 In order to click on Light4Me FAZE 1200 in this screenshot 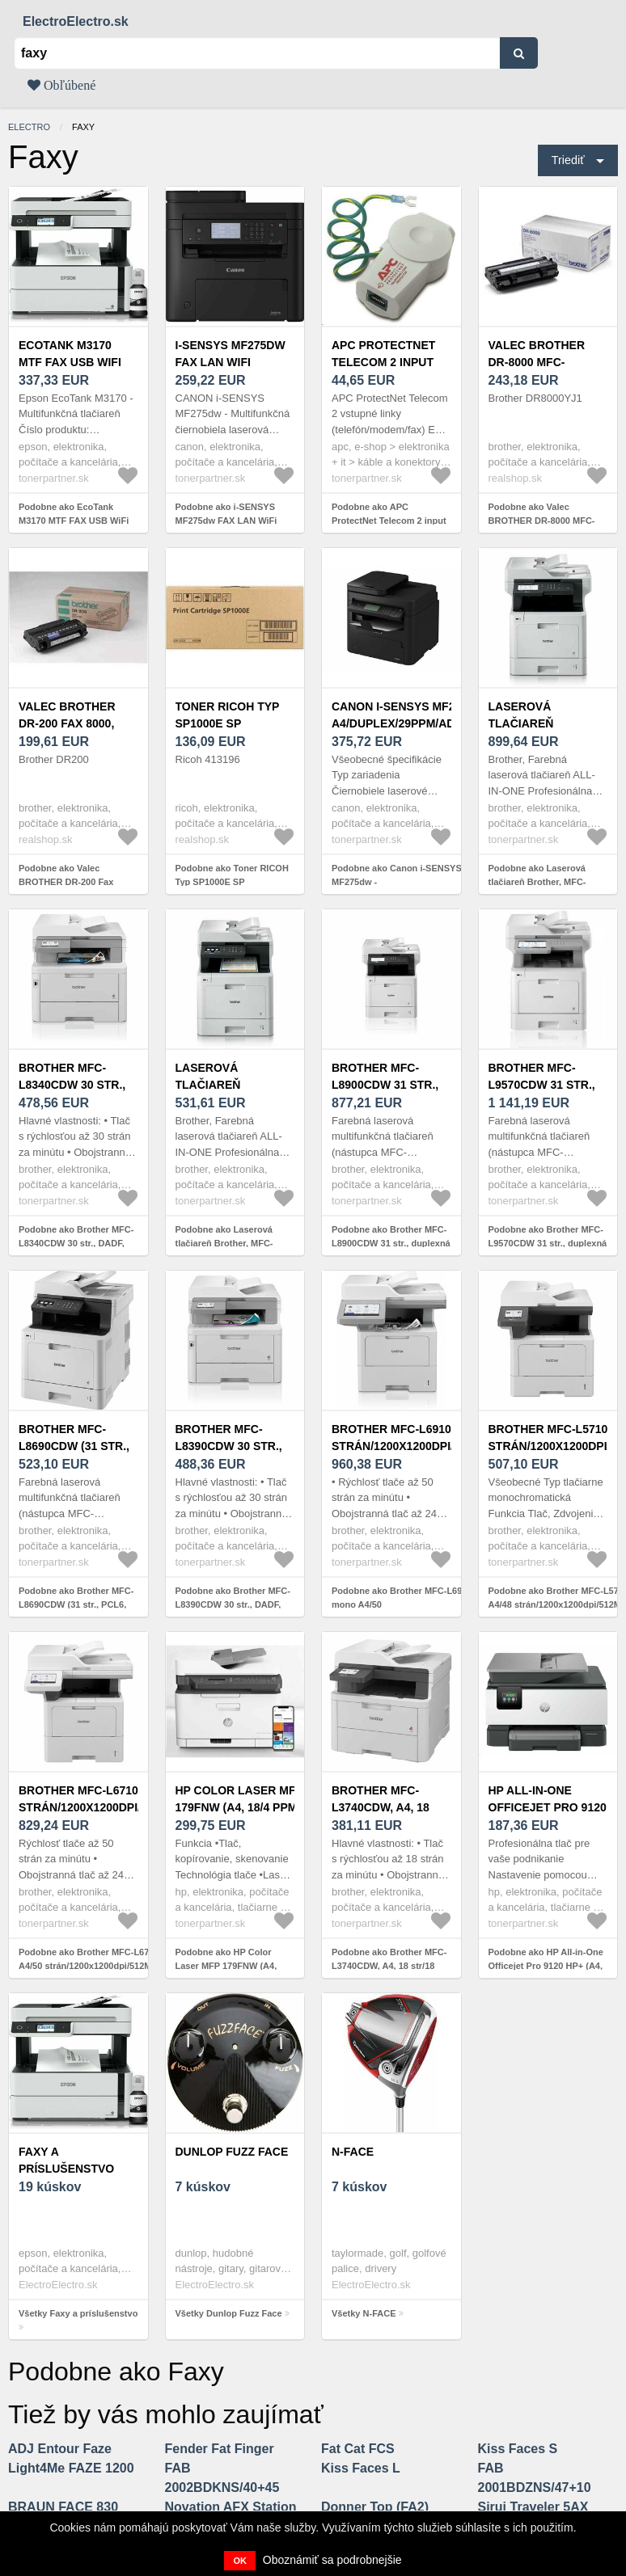, I will do `click(71, 2468)`.